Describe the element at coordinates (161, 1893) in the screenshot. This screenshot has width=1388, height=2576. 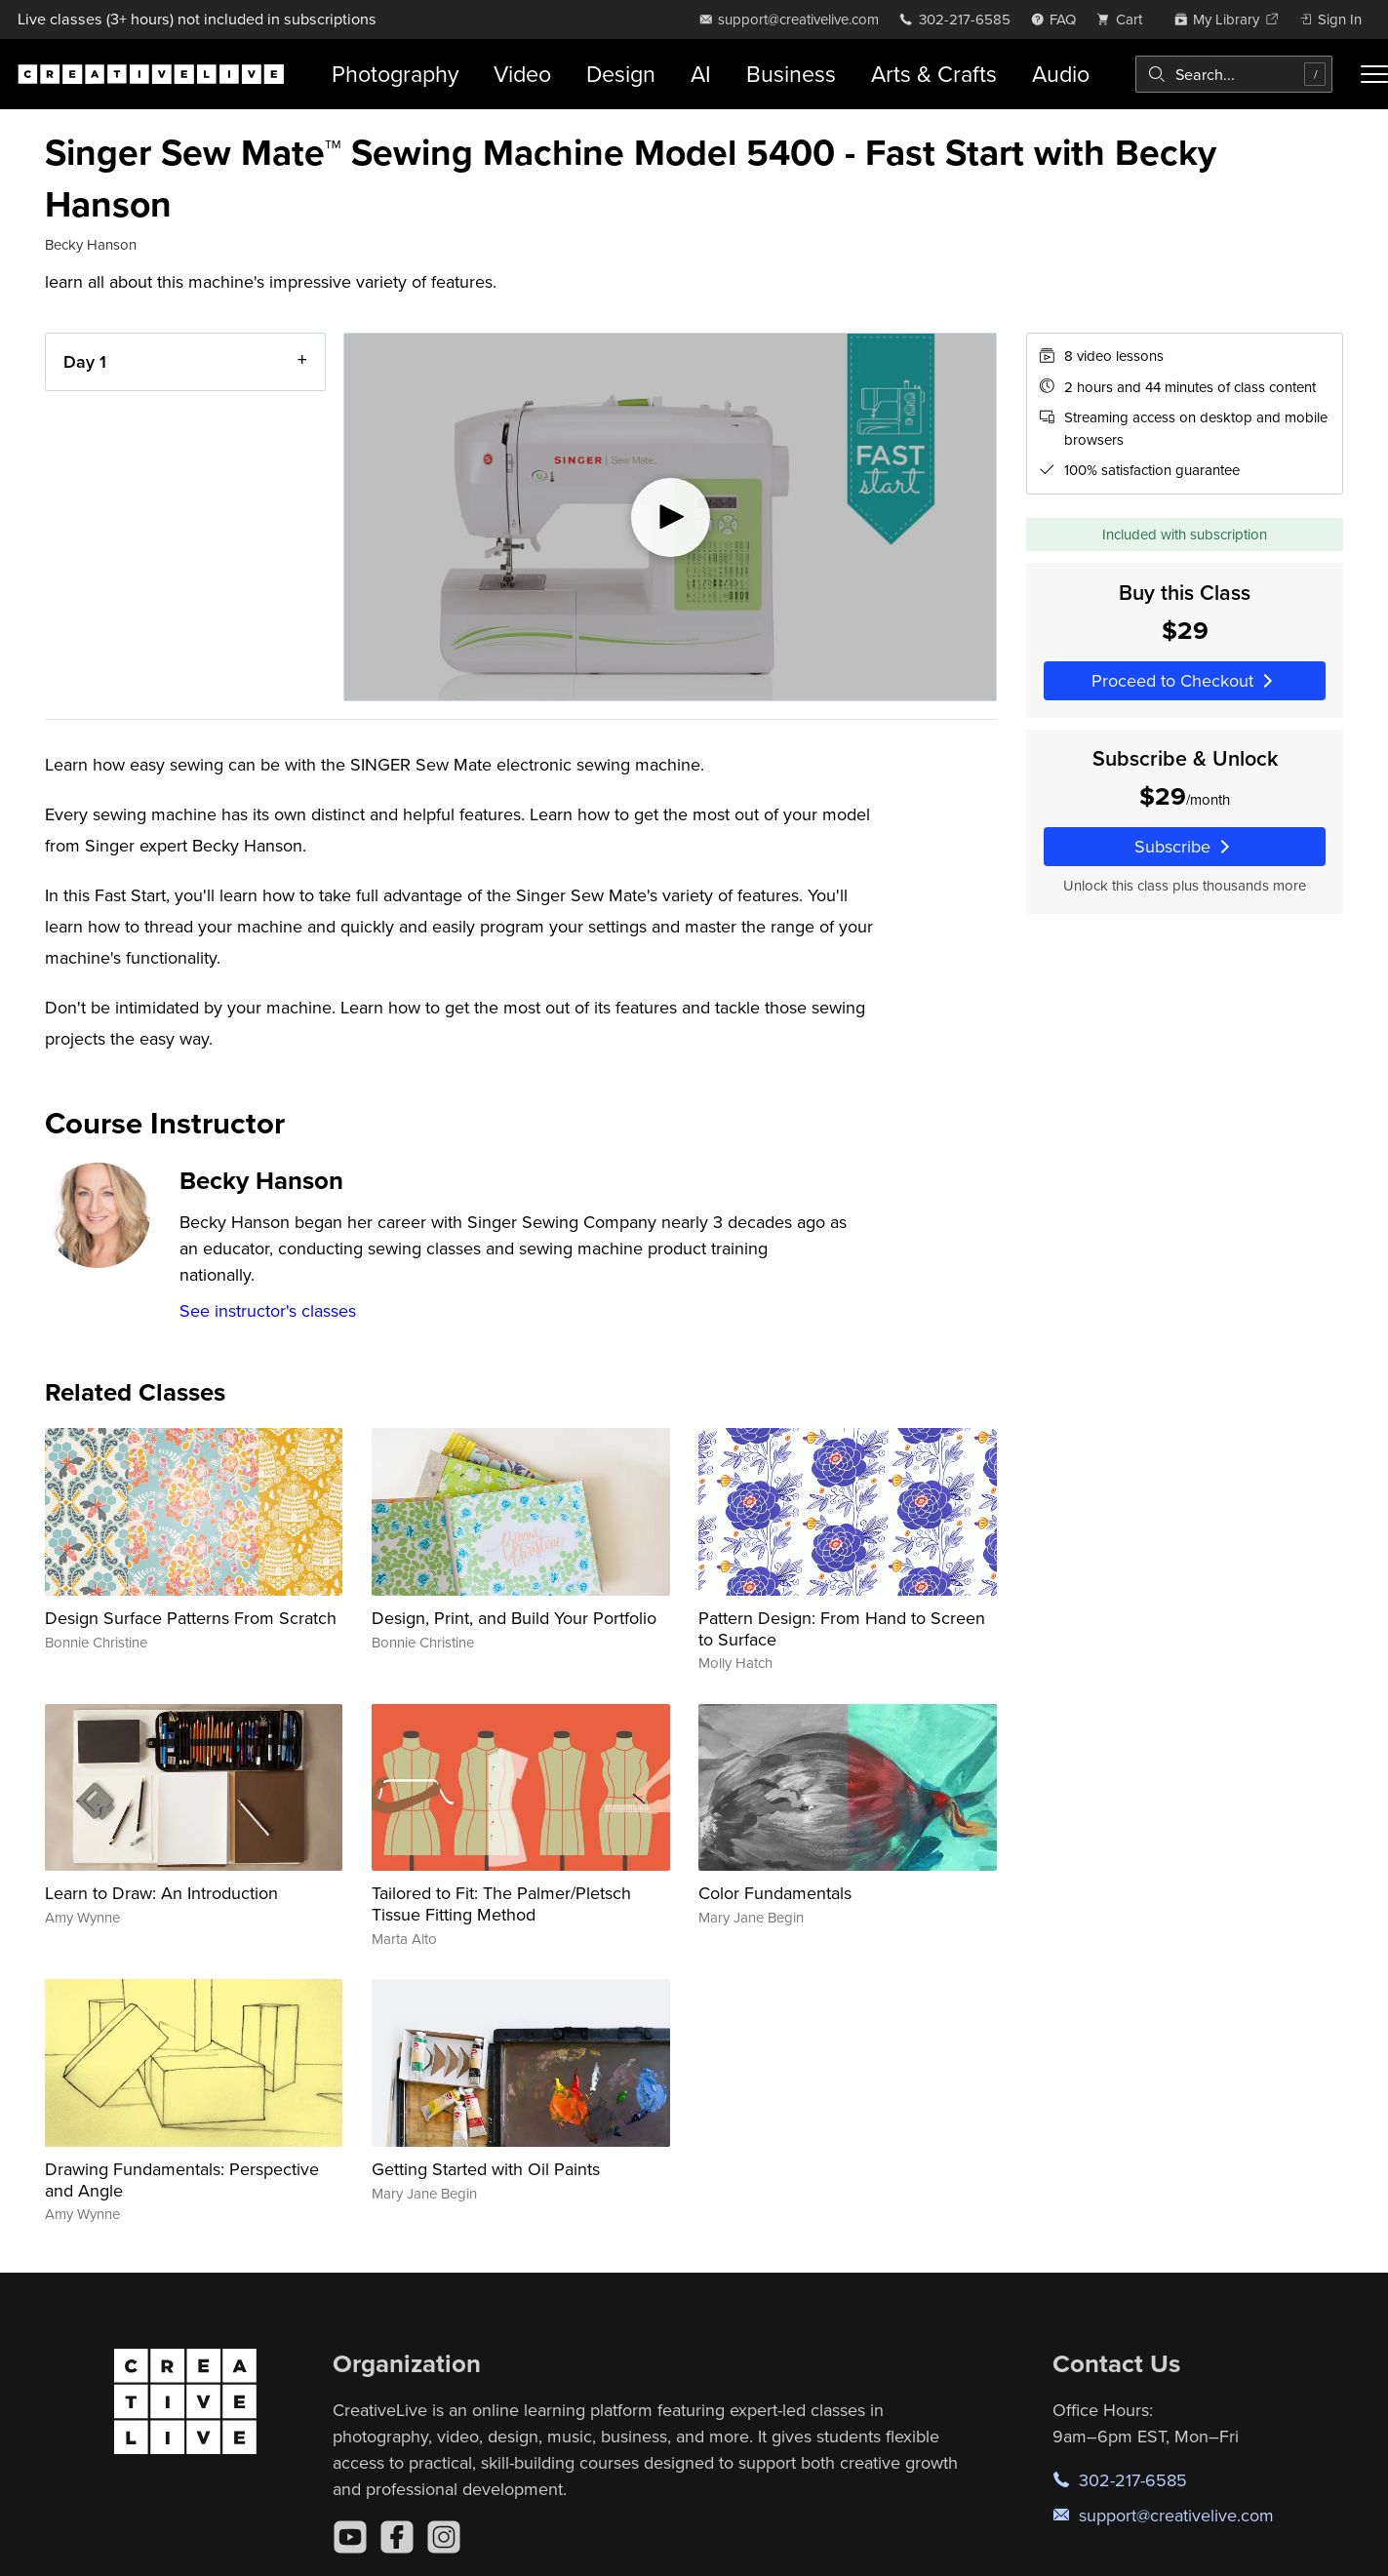
I see `Learn to Draw: An Introduction` at that location.